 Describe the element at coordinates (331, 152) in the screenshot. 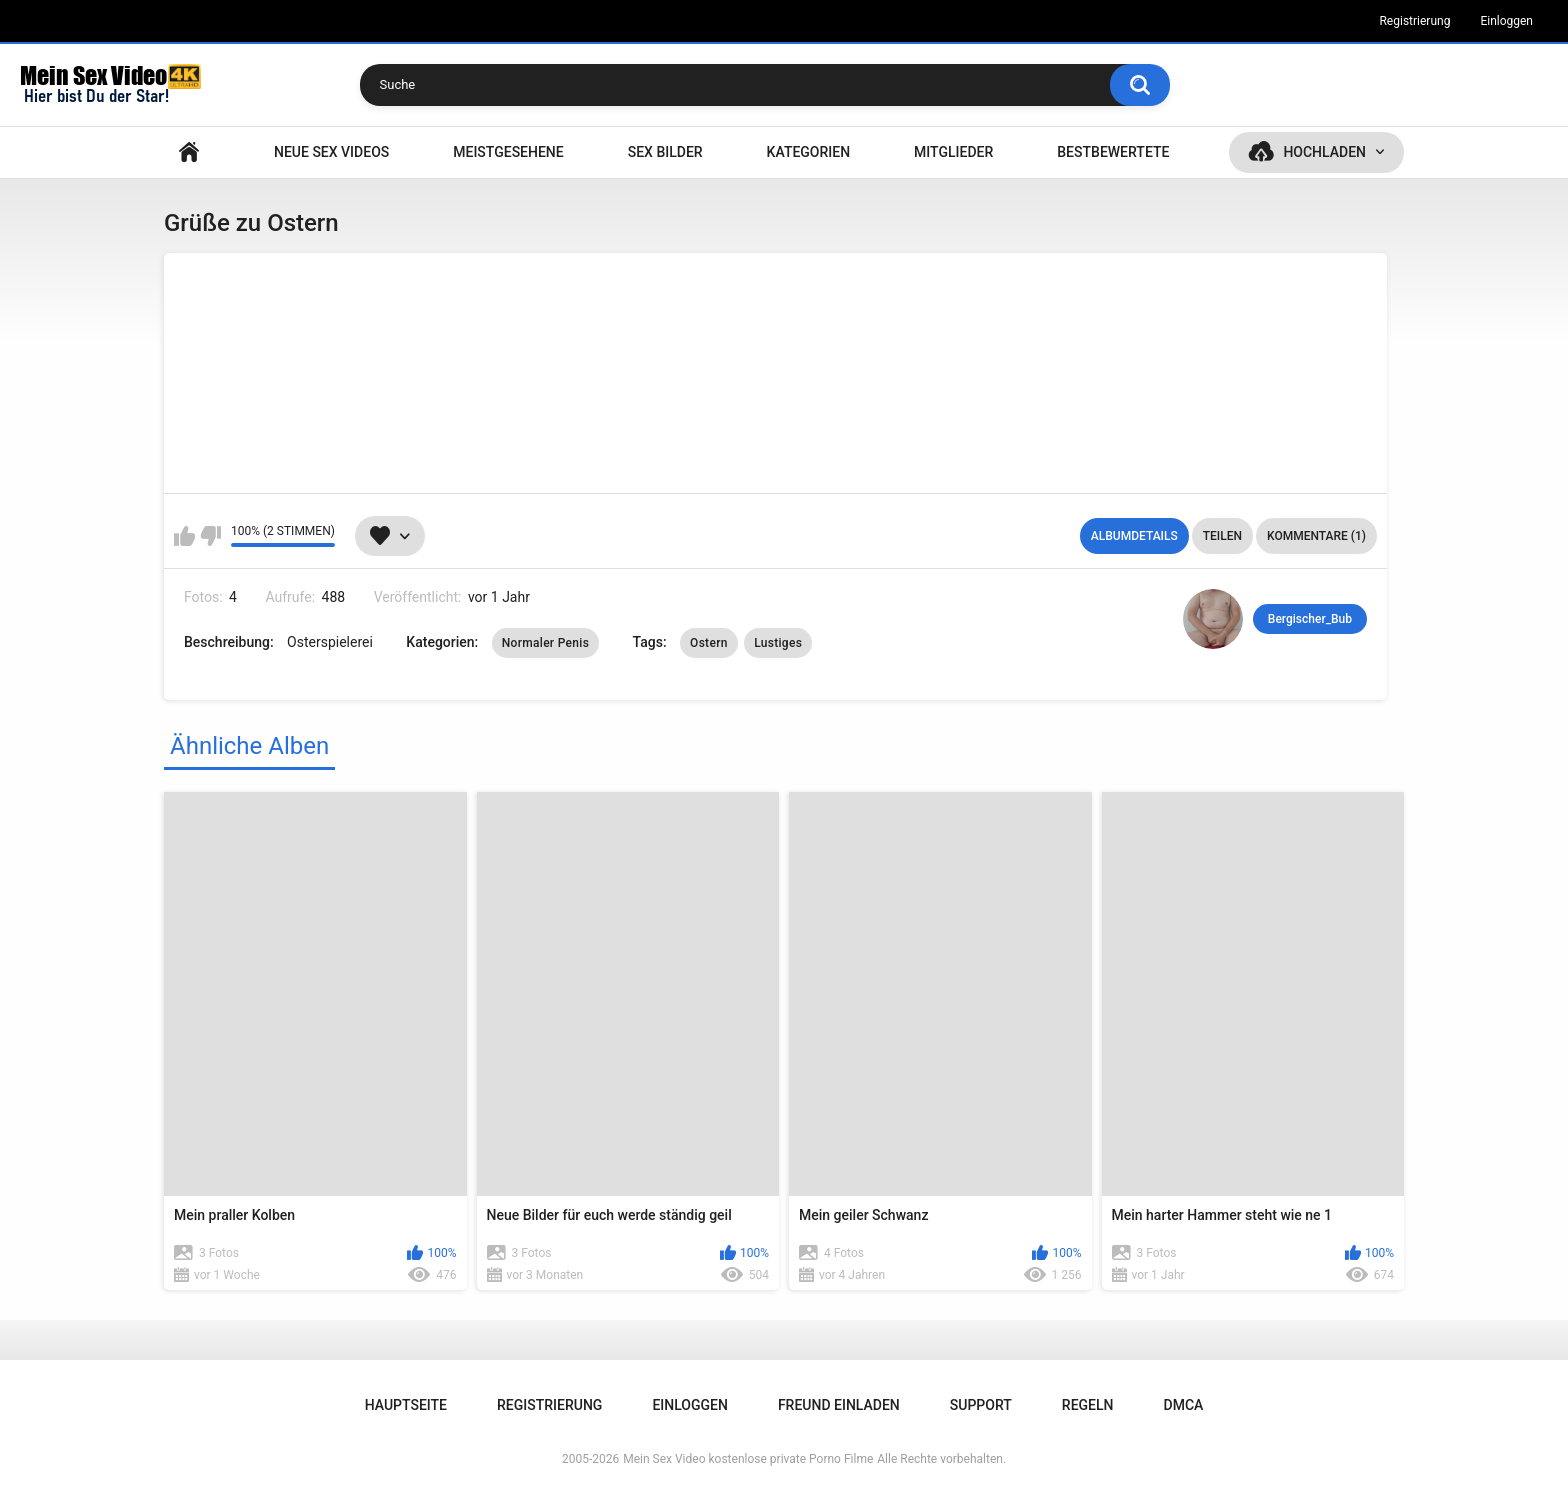

I see `NEUE SEX VIDEOS` at that location.